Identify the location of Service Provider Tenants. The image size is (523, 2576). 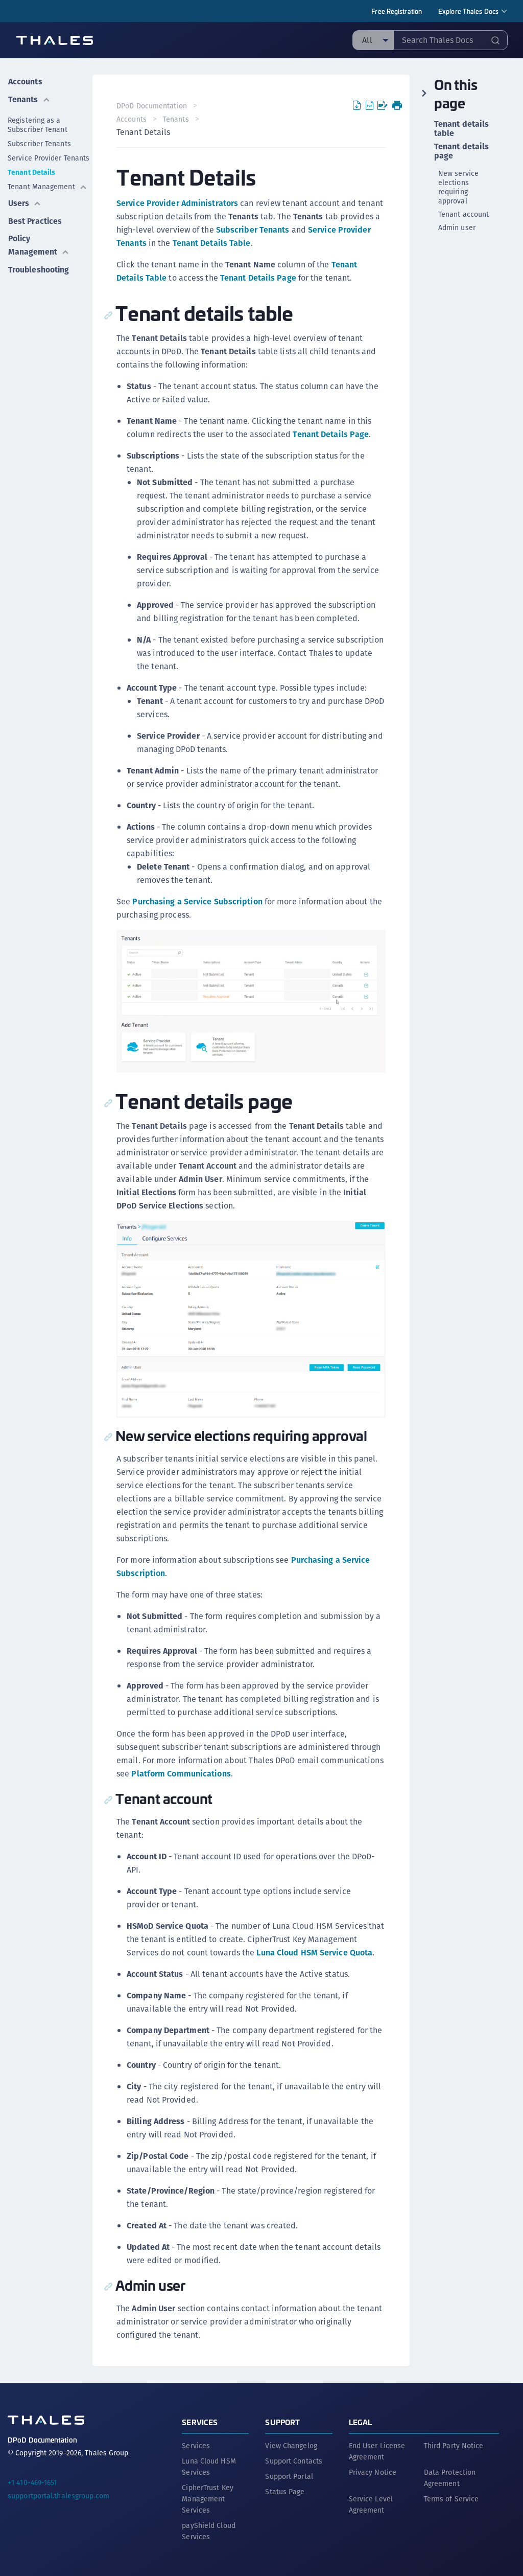
(48, 157).